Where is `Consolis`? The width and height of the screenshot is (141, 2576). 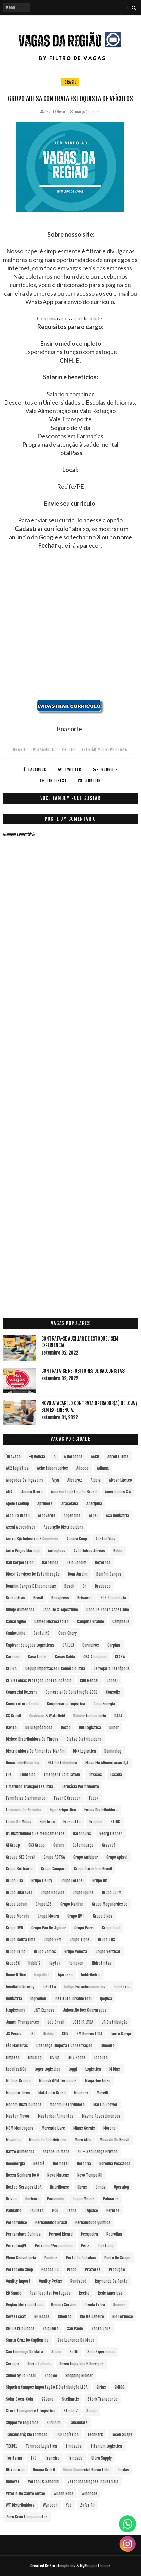 Consolis is located at coordinates (113, 1692).